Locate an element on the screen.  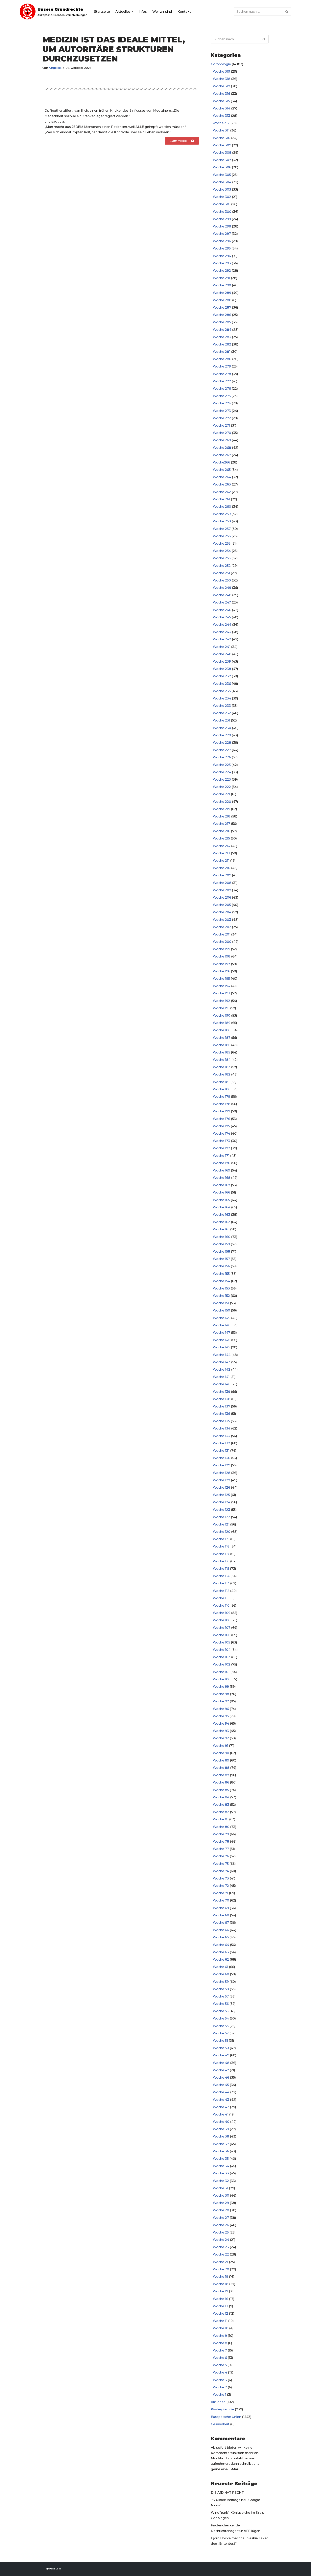
Woche 103 is located at coordinates (221, 1657).